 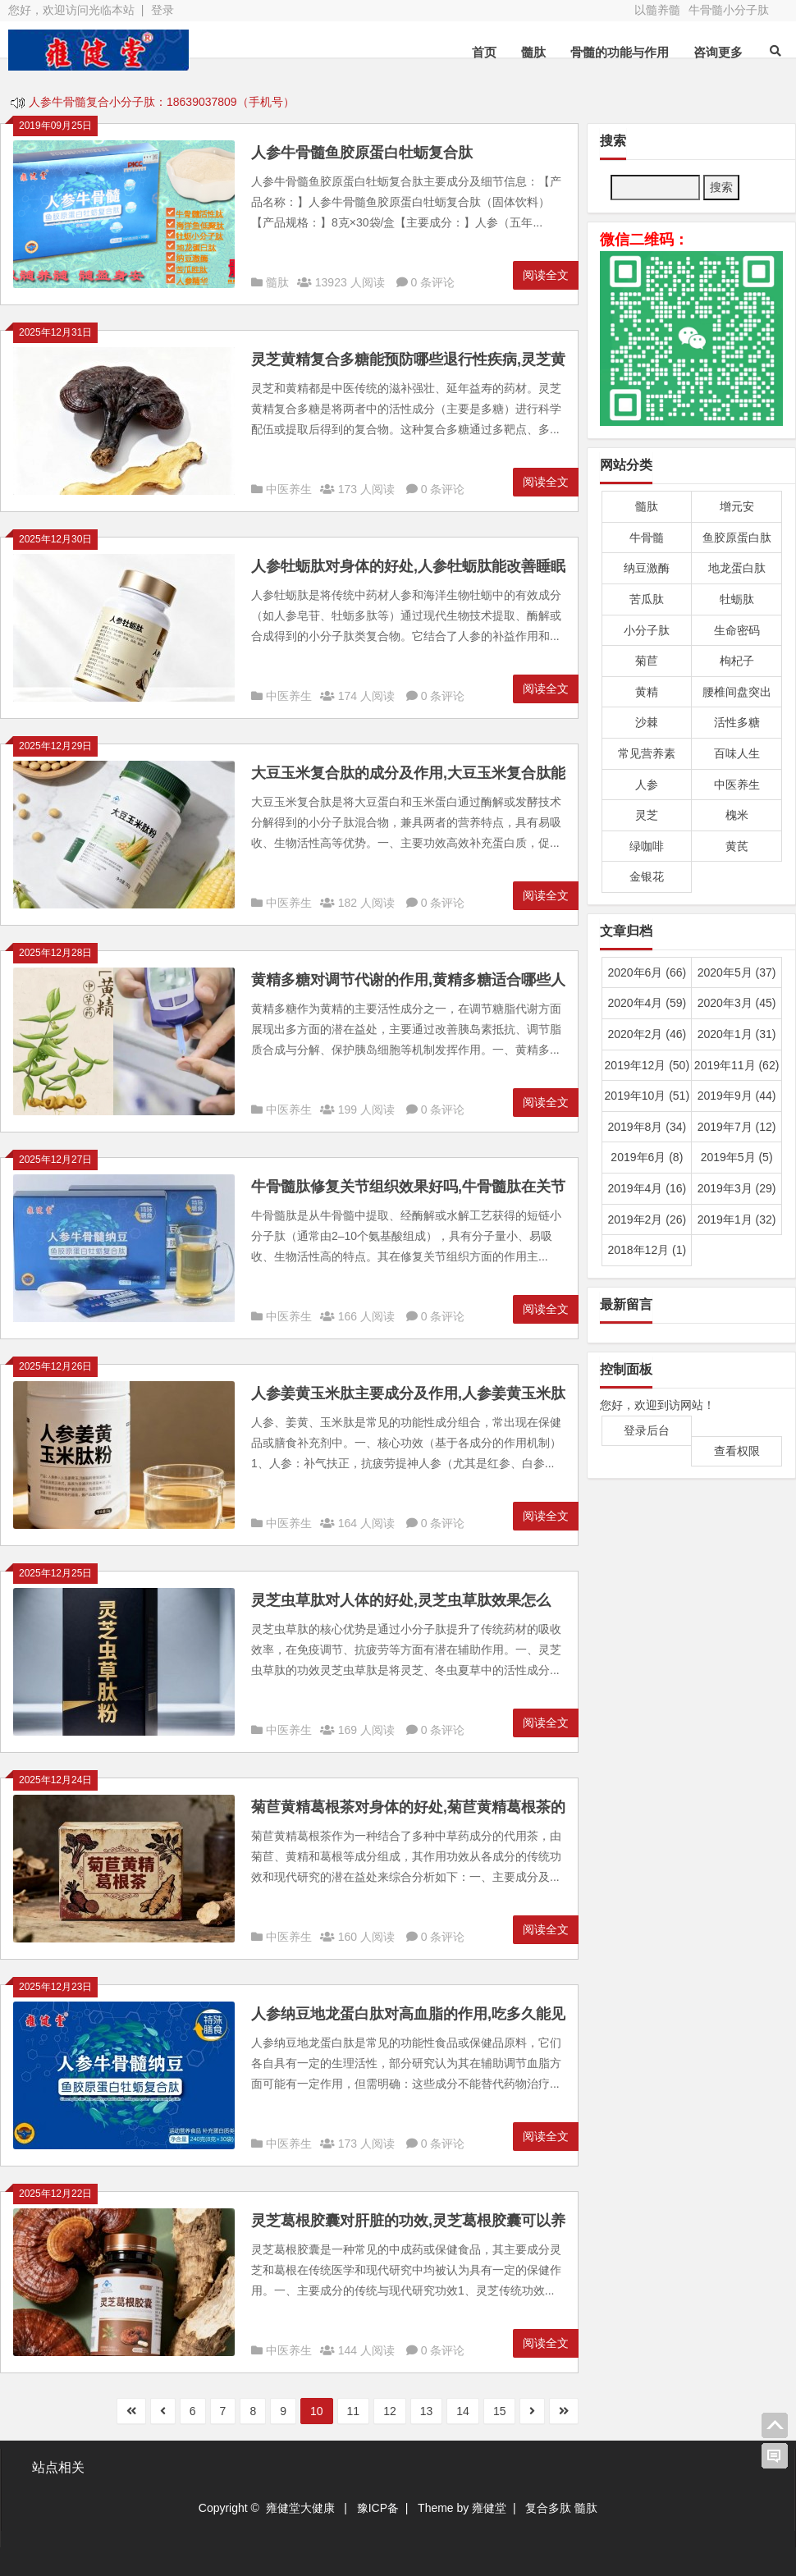 I want to click on 地龙蛋白肽, so click(x=737, y=567).